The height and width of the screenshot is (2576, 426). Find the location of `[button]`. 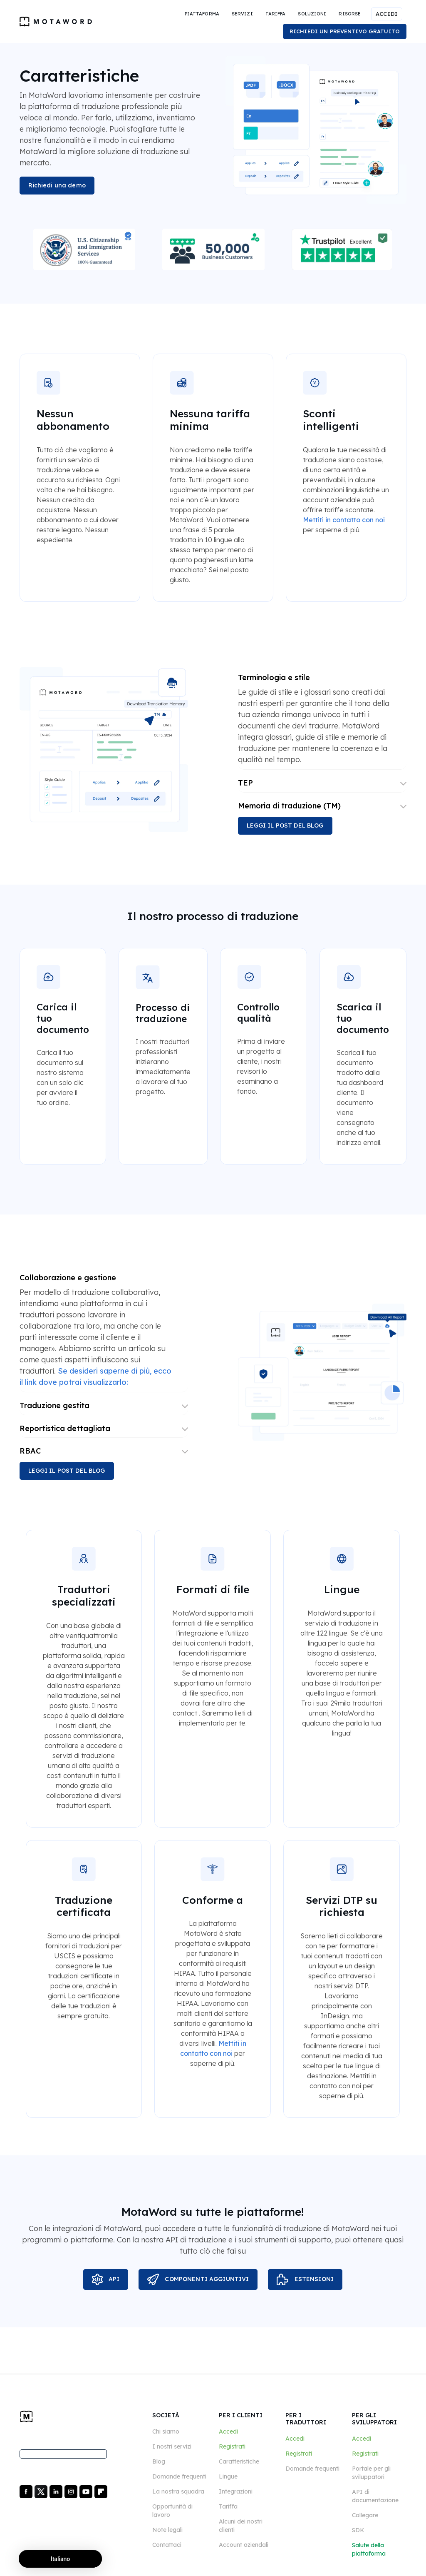

[button] is located at coordinates (202, 14).